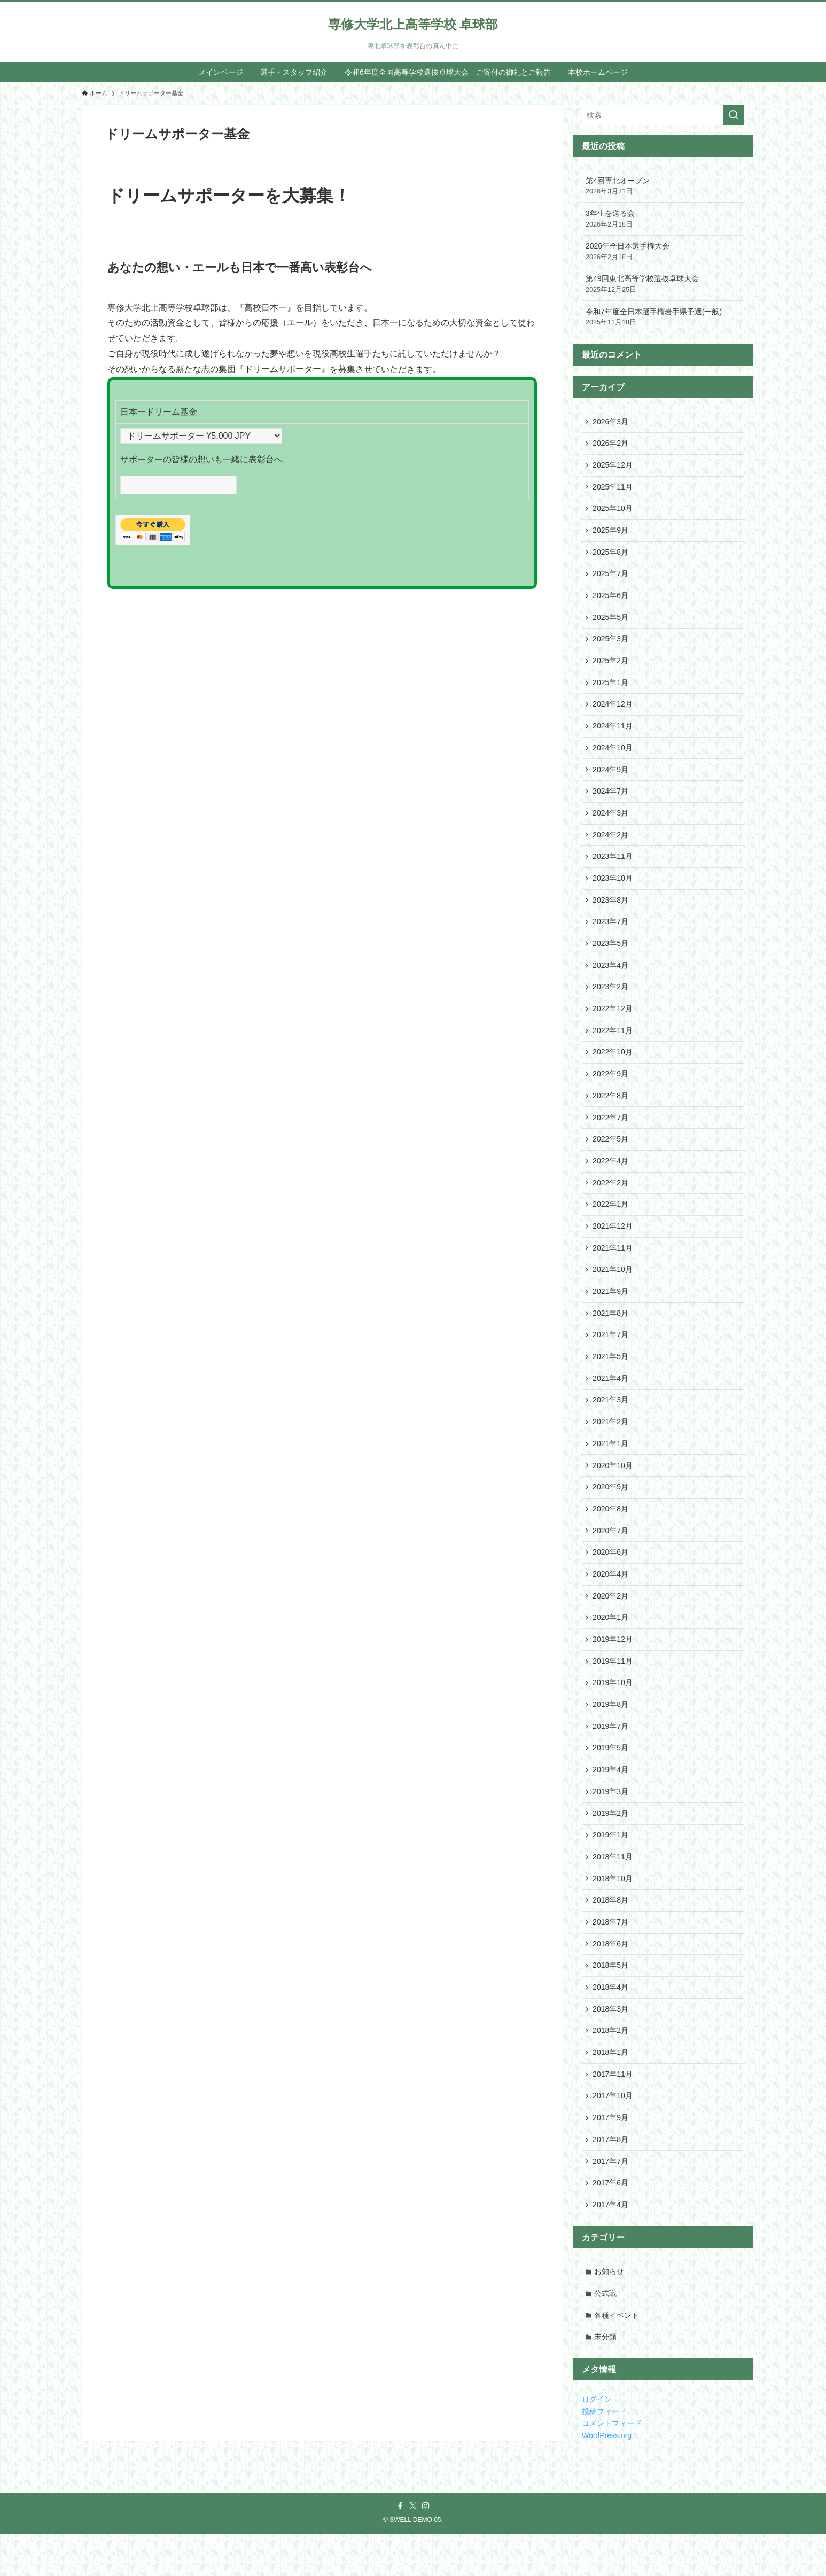 Image resolution: width=826 pixels, height=2576 pixels. I want to click on 2019年12月, so click(613, 1666).